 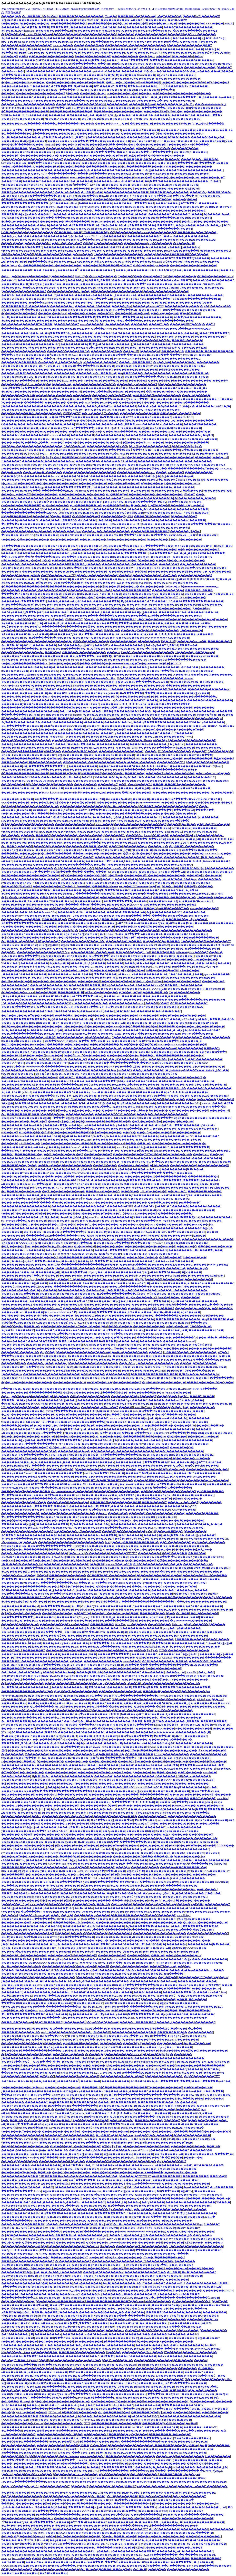 What do you see at coordinates (143, 2165) in the screenshot?
I see `����wwwwww` at bounding box center [143, 2165].